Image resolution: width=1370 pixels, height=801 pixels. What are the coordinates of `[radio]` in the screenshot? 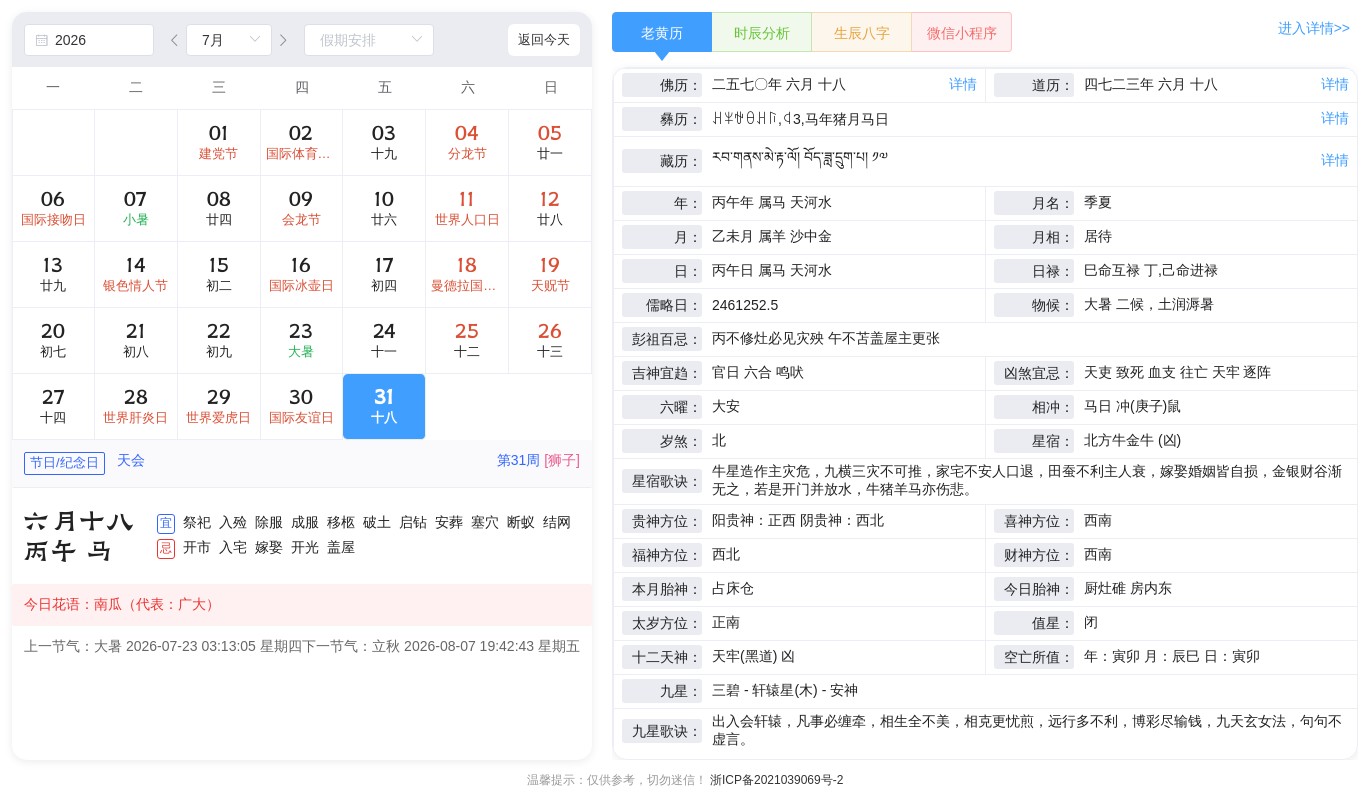 It's located at (662, 32).